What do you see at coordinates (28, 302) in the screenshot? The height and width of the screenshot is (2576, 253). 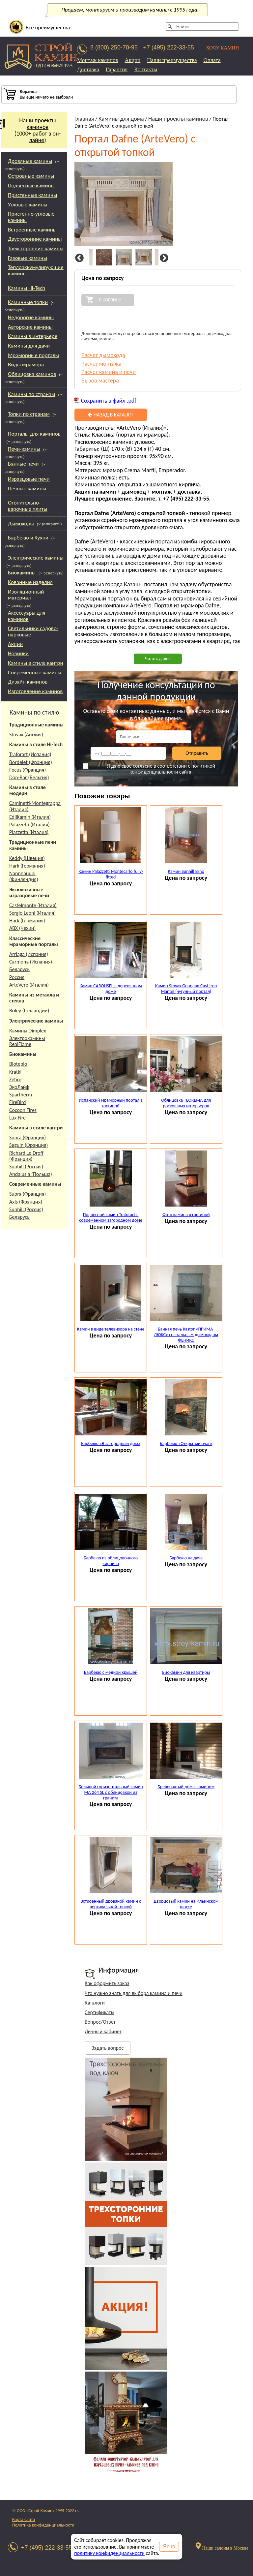 I see `Каминные топки` at bounding box center [28, 302].